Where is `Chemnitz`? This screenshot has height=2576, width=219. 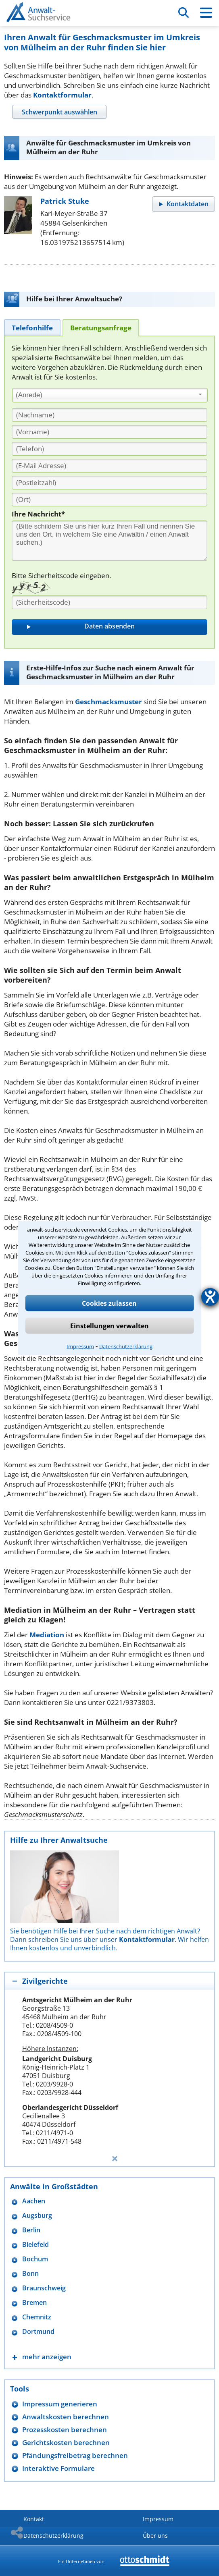 Chemnitz is located at coordinates (36, 2317).